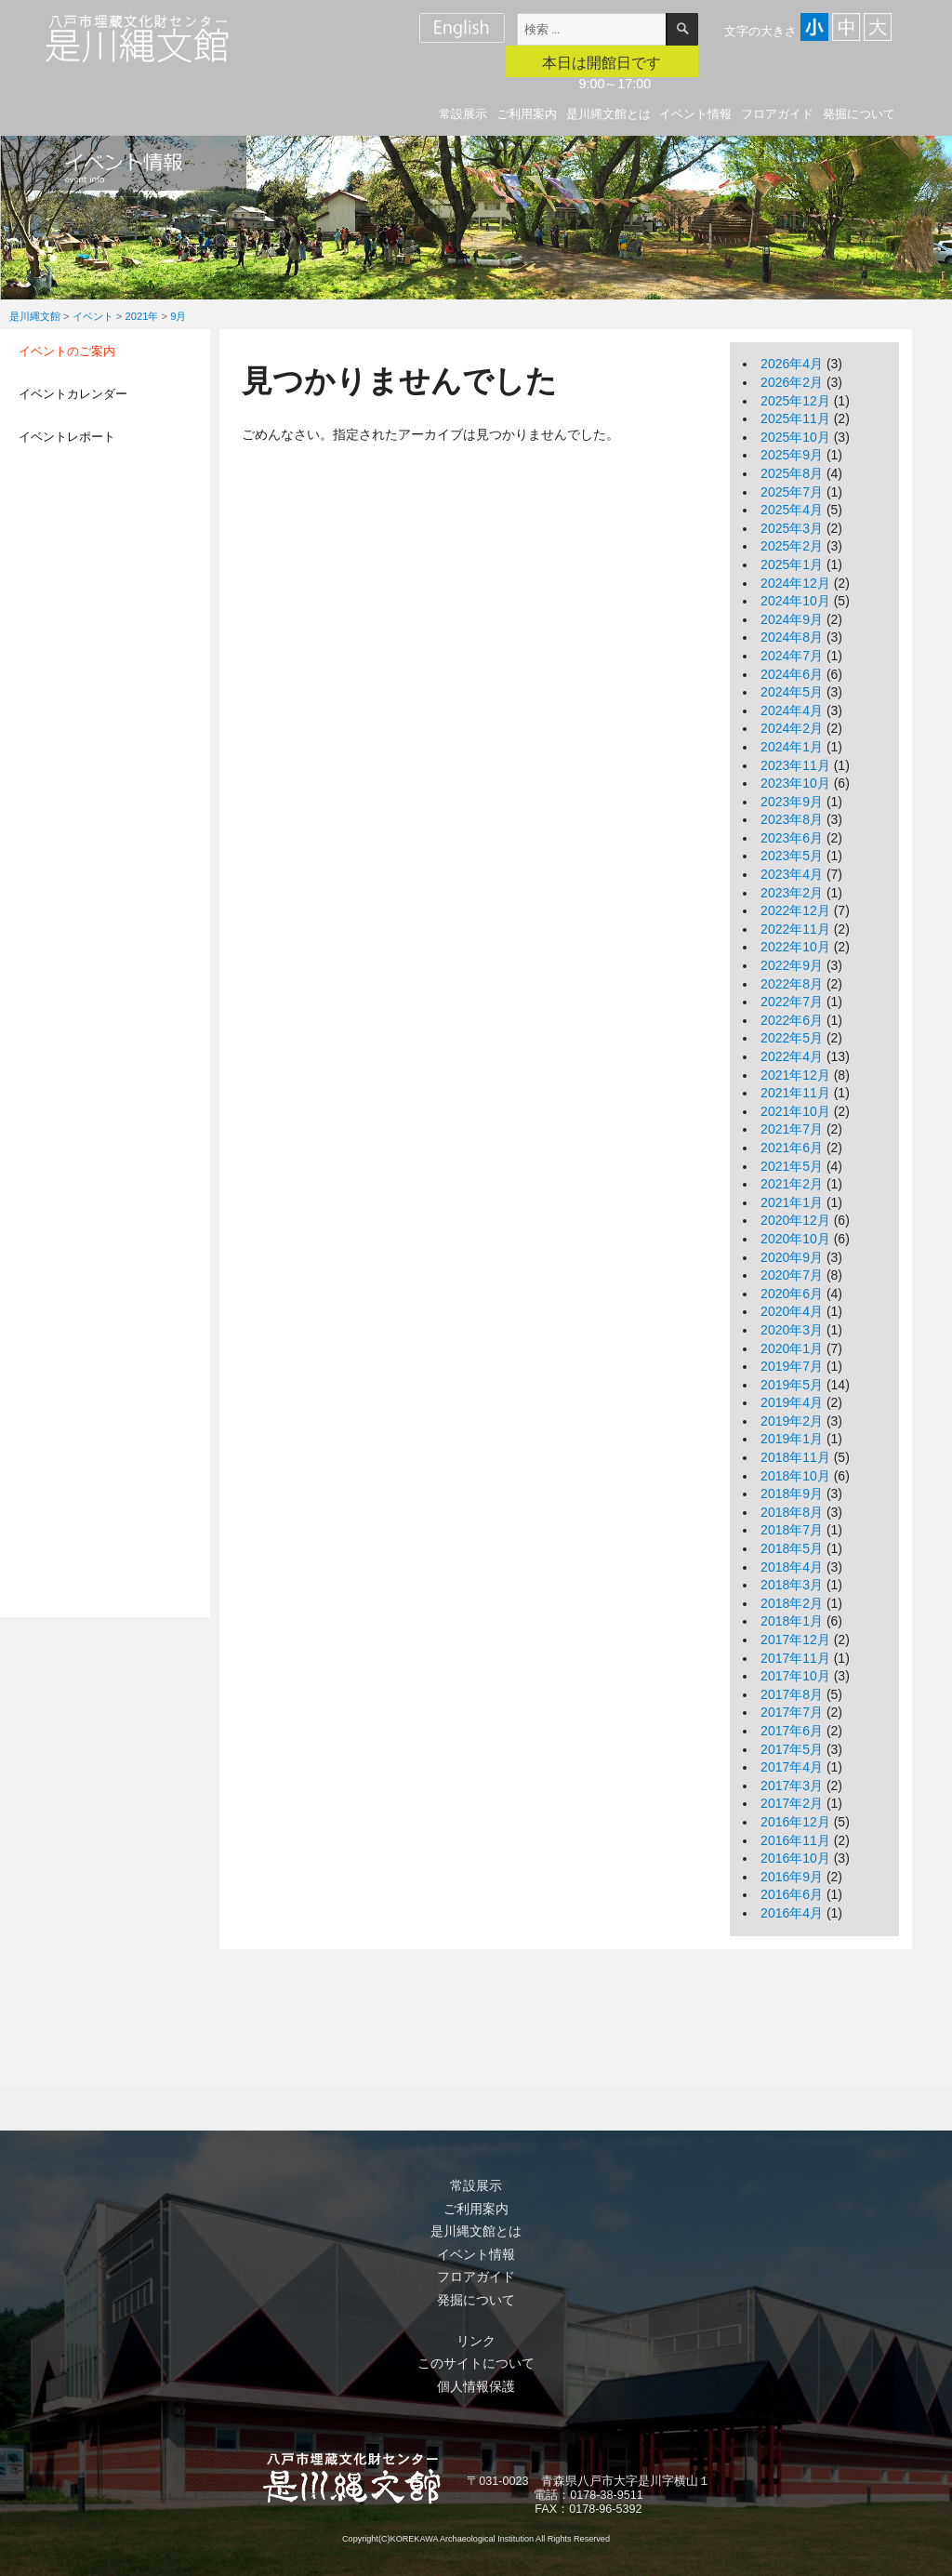  I want to click on 2016年12月, so click(795, 1821).